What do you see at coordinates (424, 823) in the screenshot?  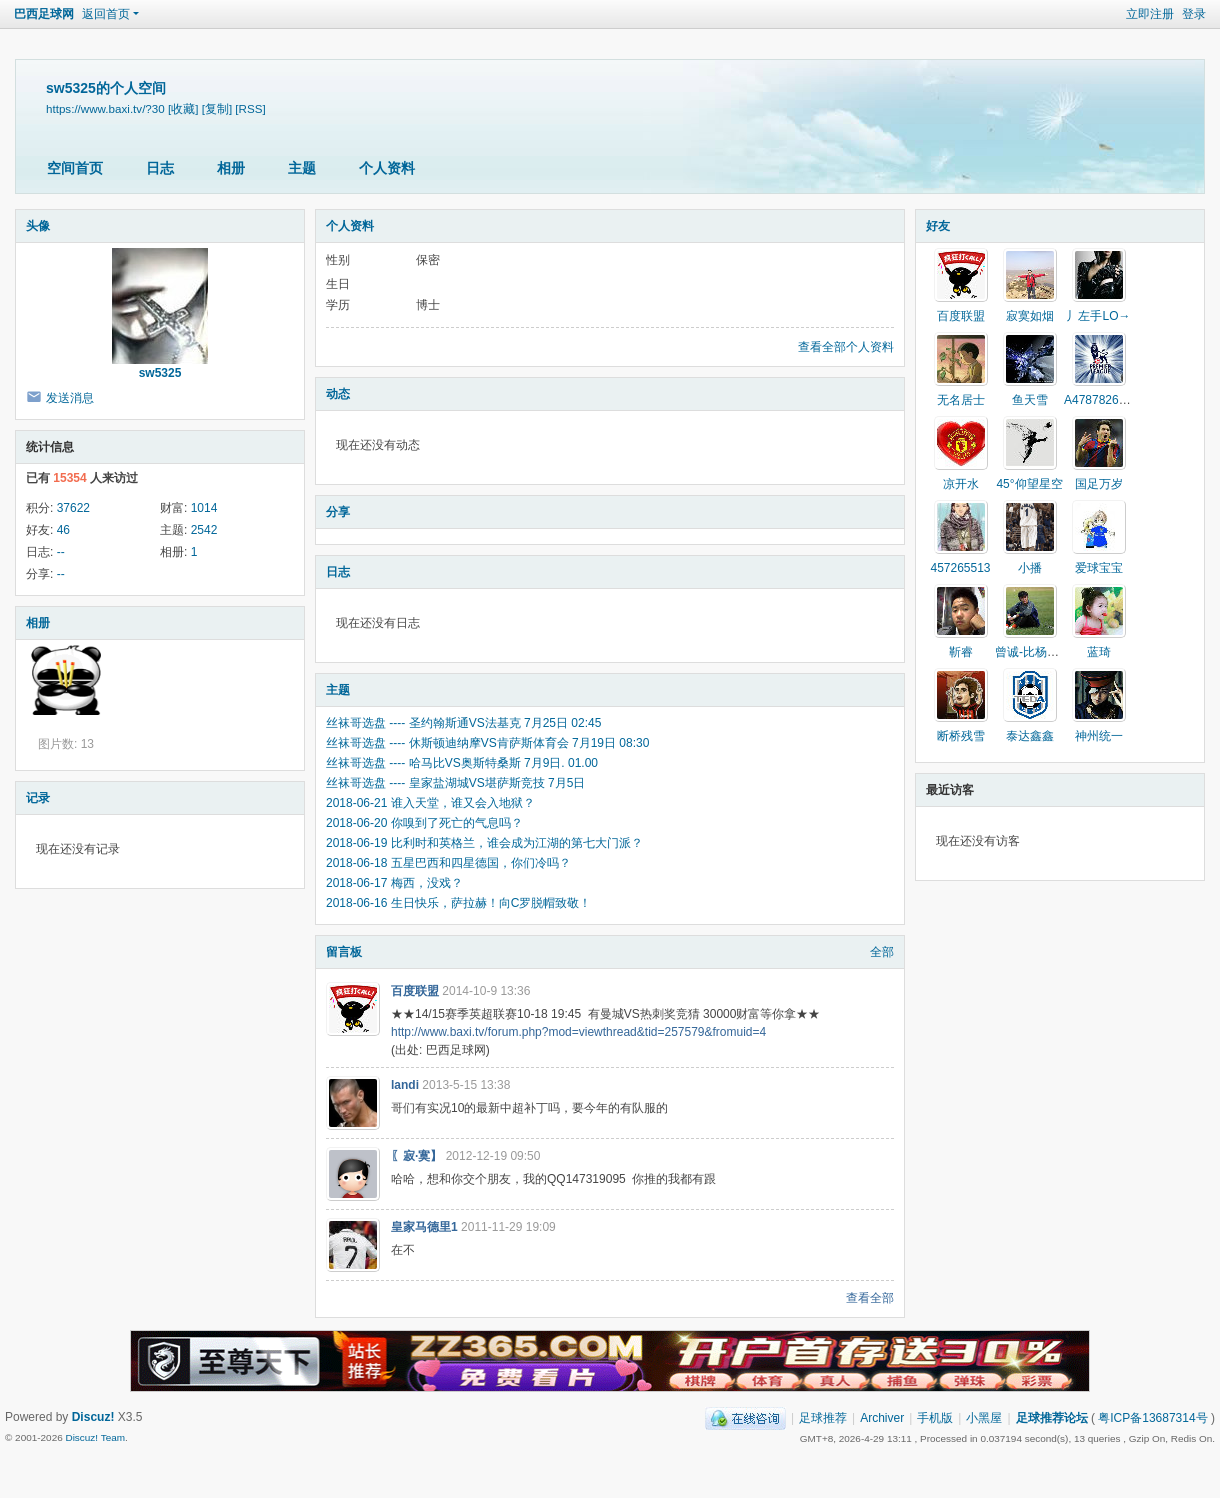 I see `2018-06-20 你嗅到了死亡的气息吗？` at bounding box center [424, 823].